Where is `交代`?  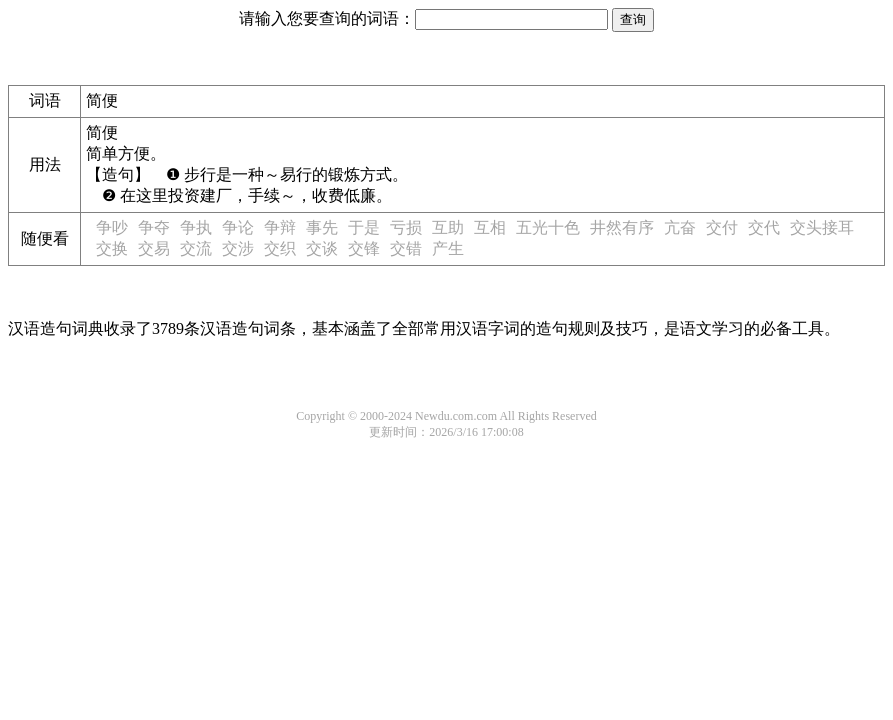
交代 is located at coordinates (764, 227).